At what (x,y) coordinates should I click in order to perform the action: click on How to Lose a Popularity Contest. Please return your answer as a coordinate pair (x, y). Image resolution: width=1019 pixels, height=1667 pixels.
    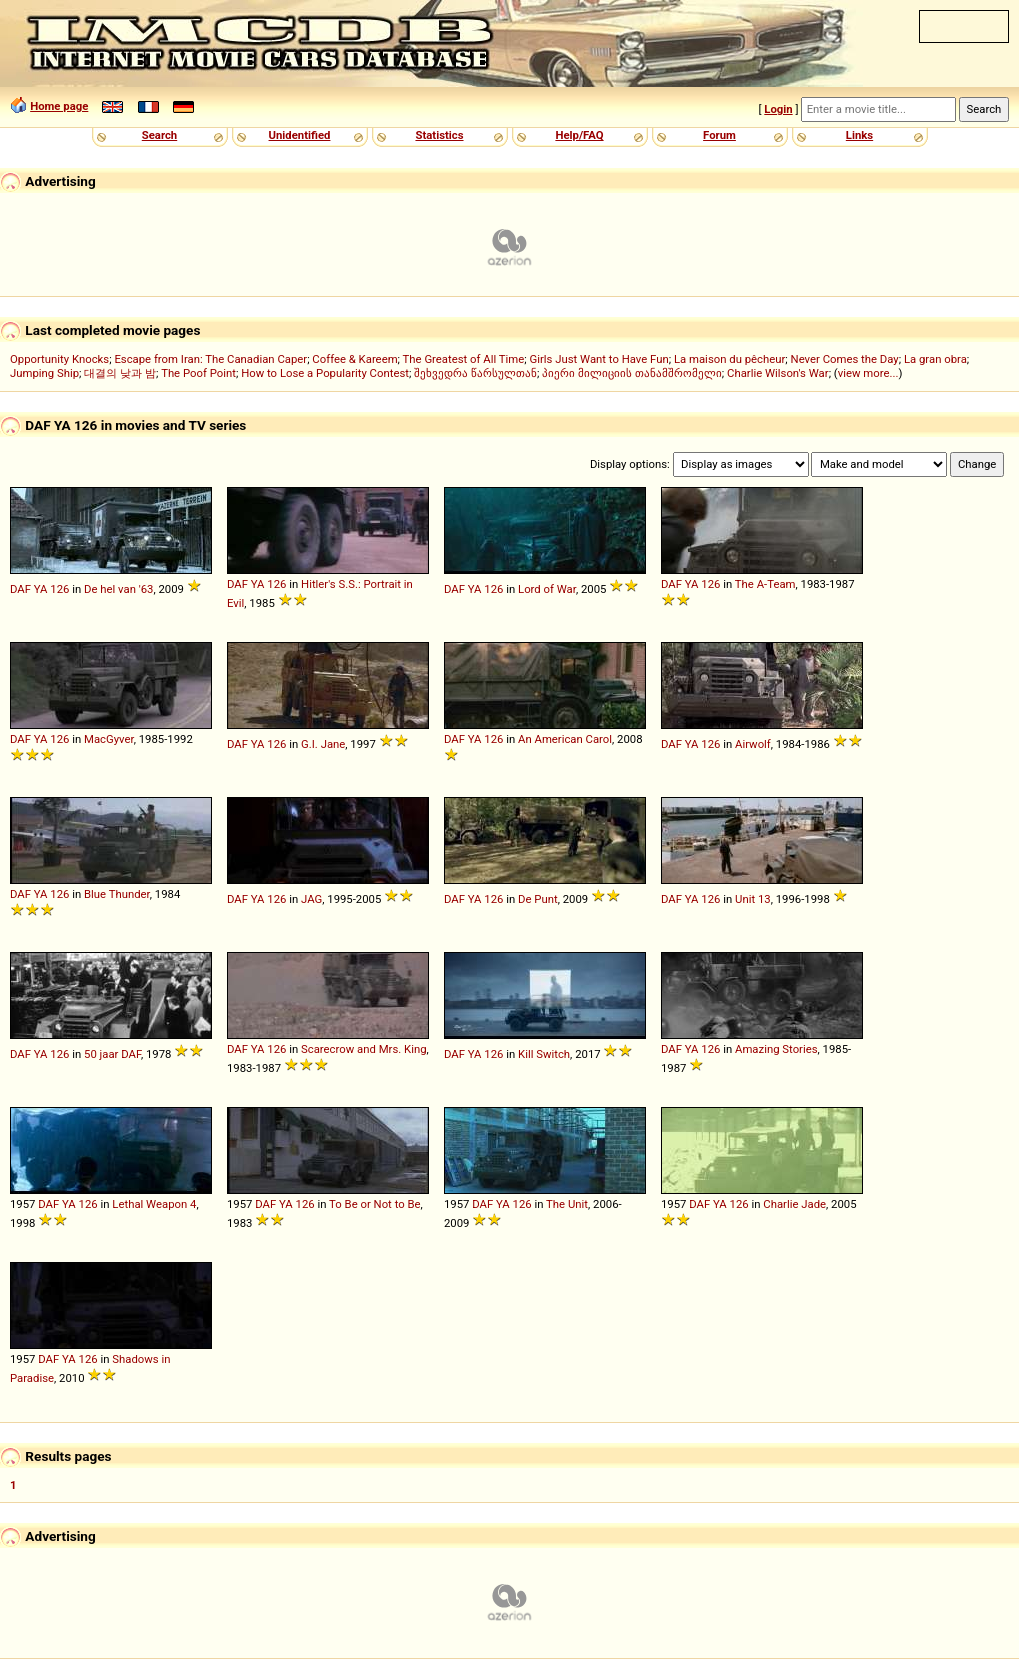
    Looking at the image, I should click on (325, 373).